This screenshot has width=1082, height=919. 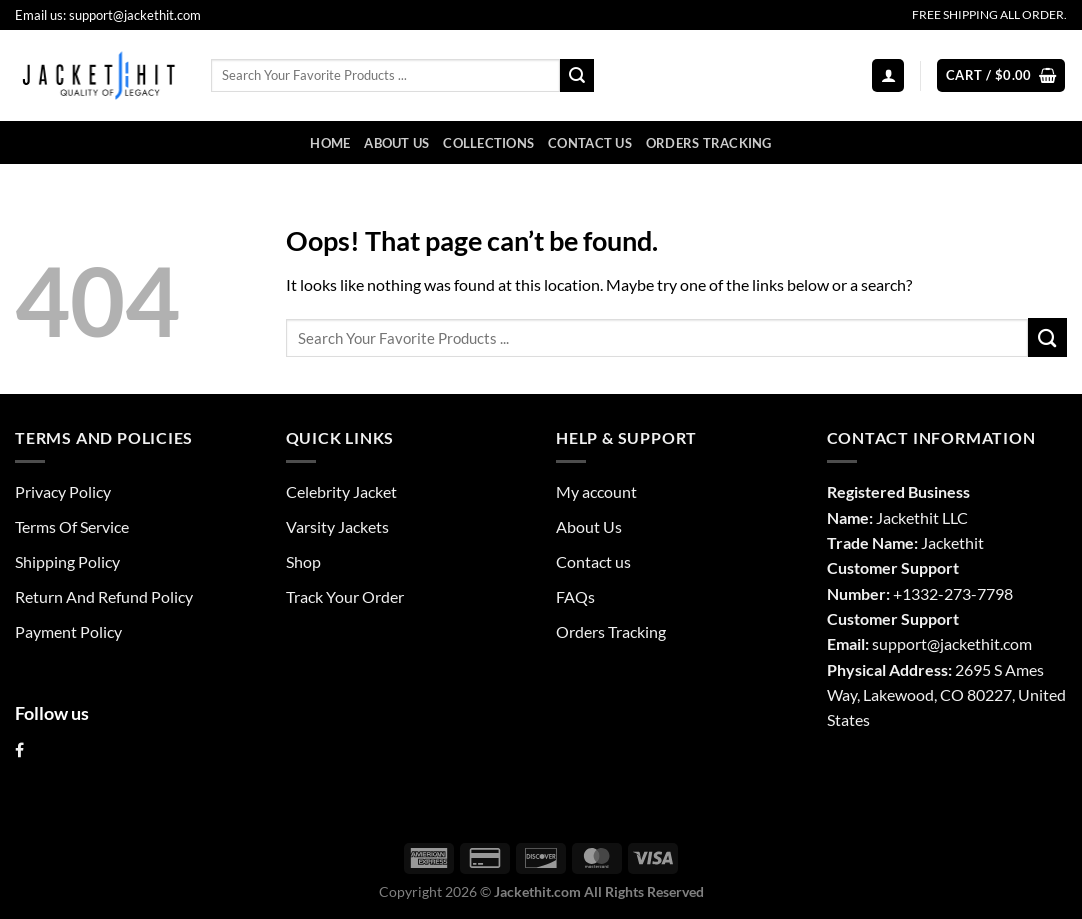 What do you see at coordinates (330, 143) in the screenshot?
I see `Home` at bounding box center [330, 143].